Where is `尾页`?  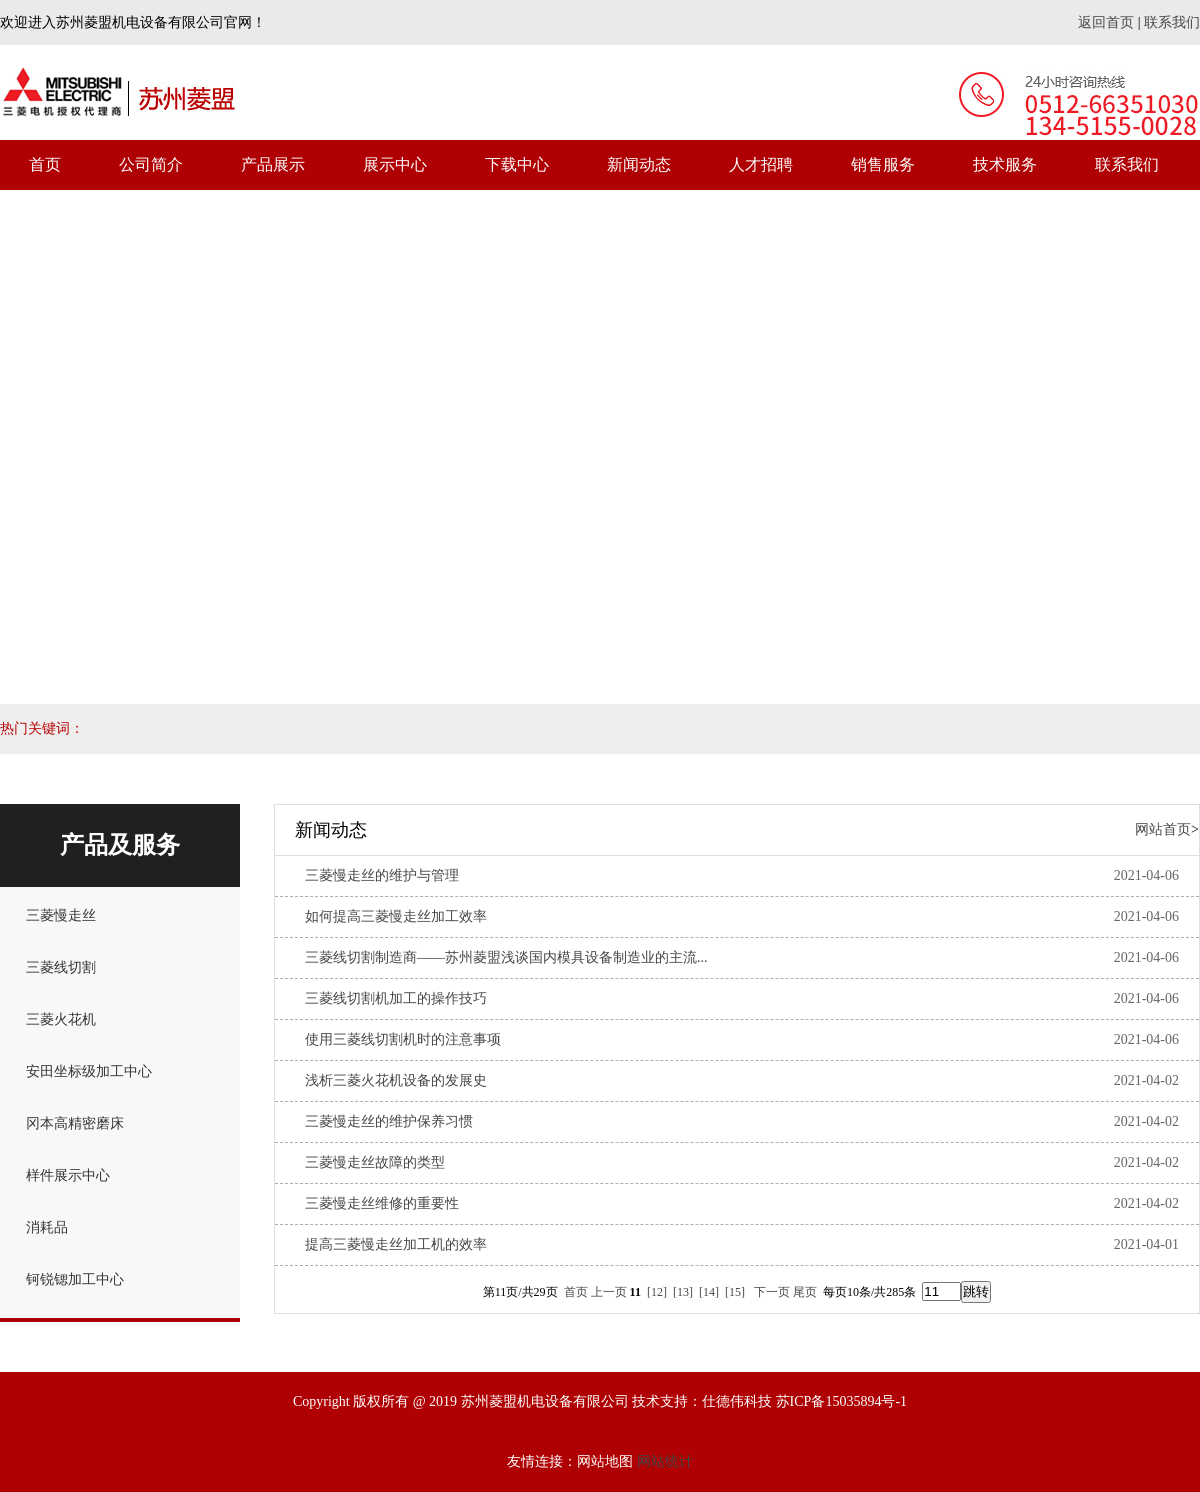 尾页 is located at coordinates (805, 1292).